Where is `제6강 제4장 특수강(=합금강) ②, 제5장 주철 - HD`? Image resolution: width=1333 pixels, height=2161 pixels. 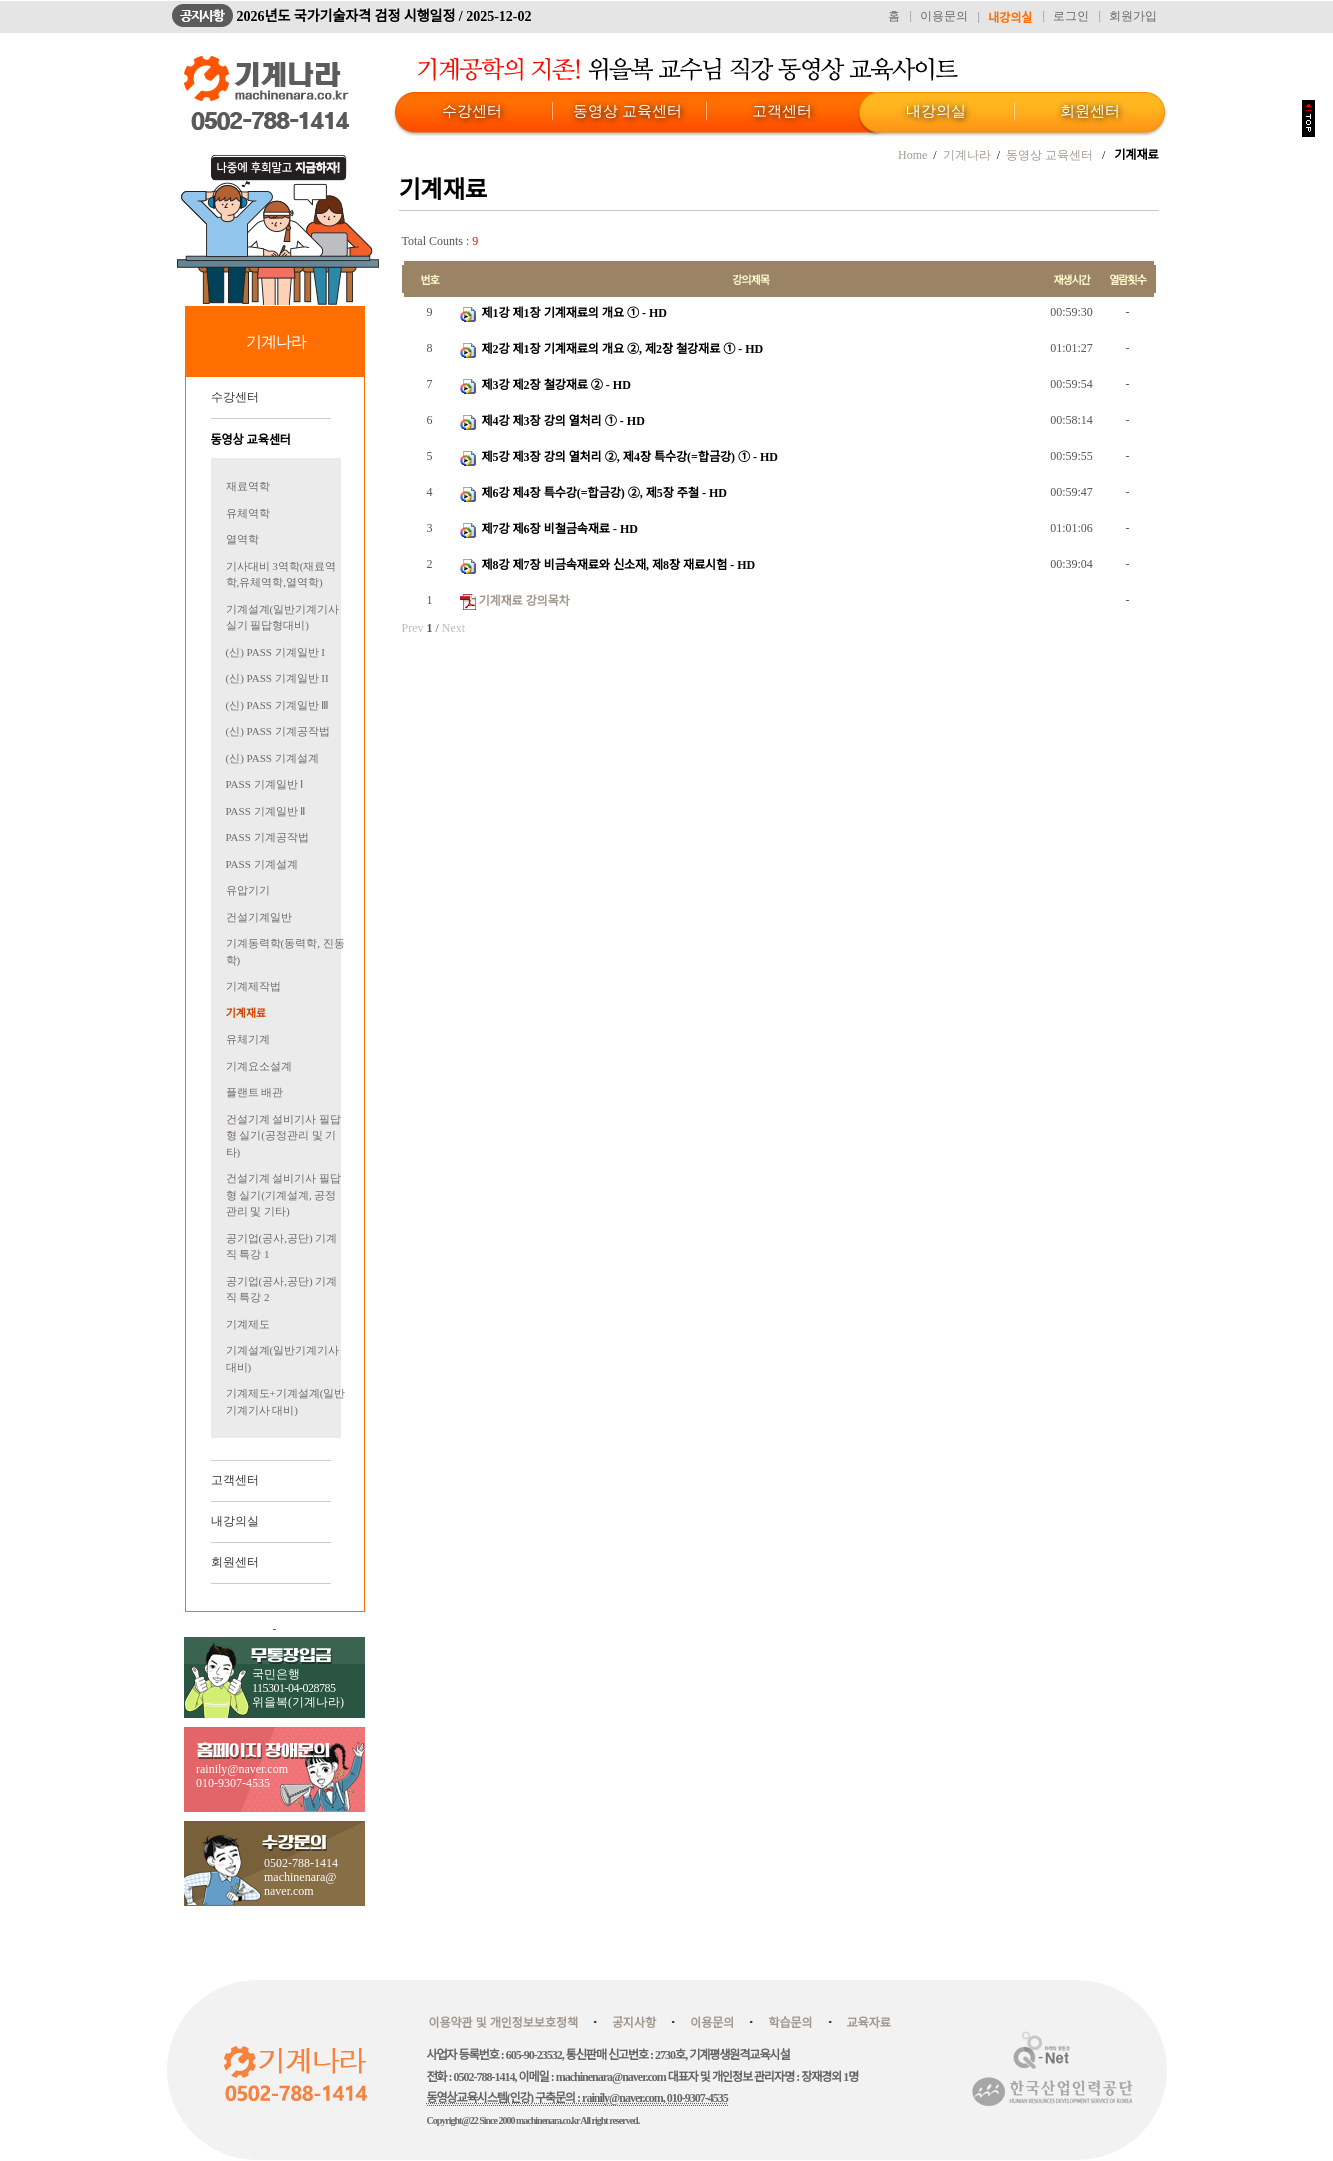 제6강 제4장 특수강(=합금강) ②, 제5장 주철 - HD is located at coordinates (603, 493).